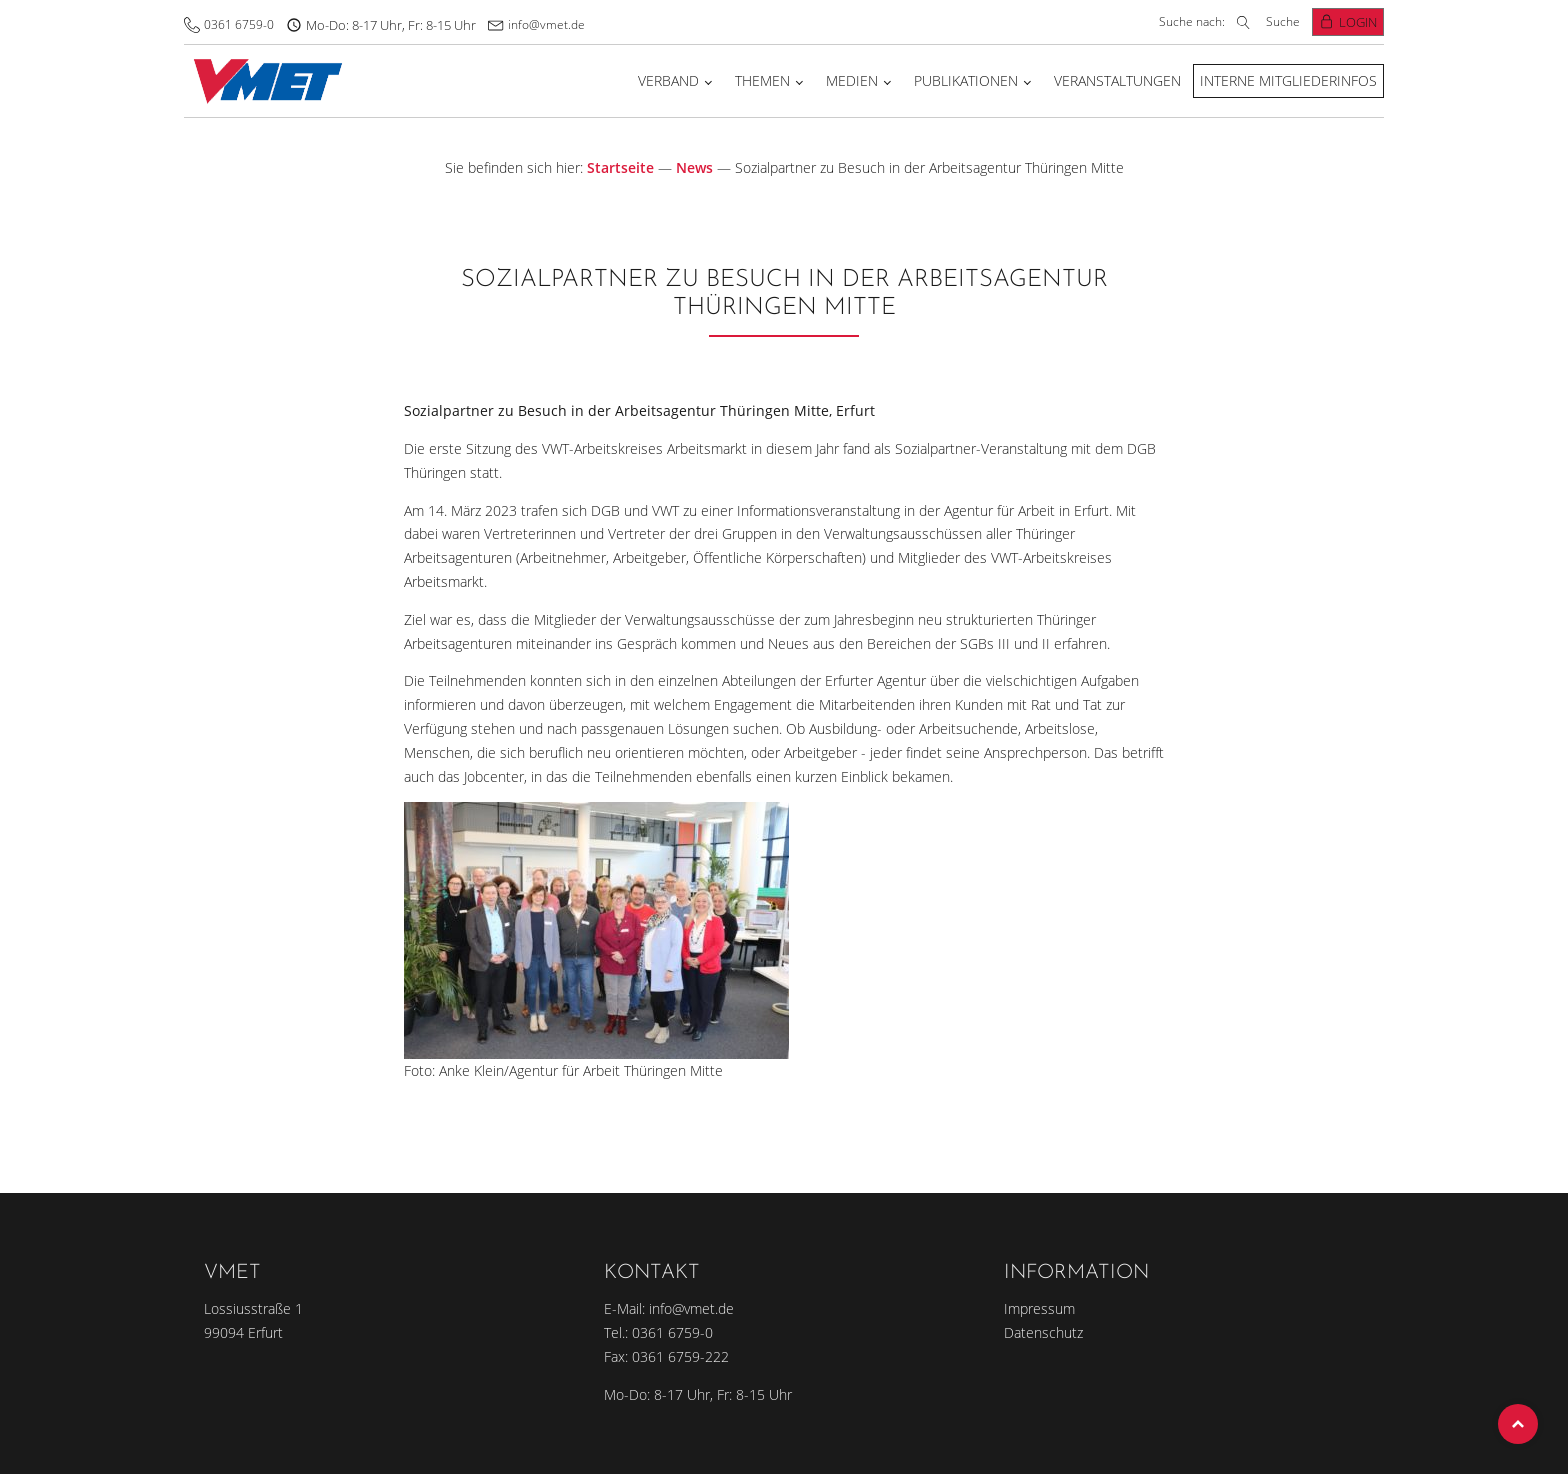  I want to click on Startseite, so click(620, 167).